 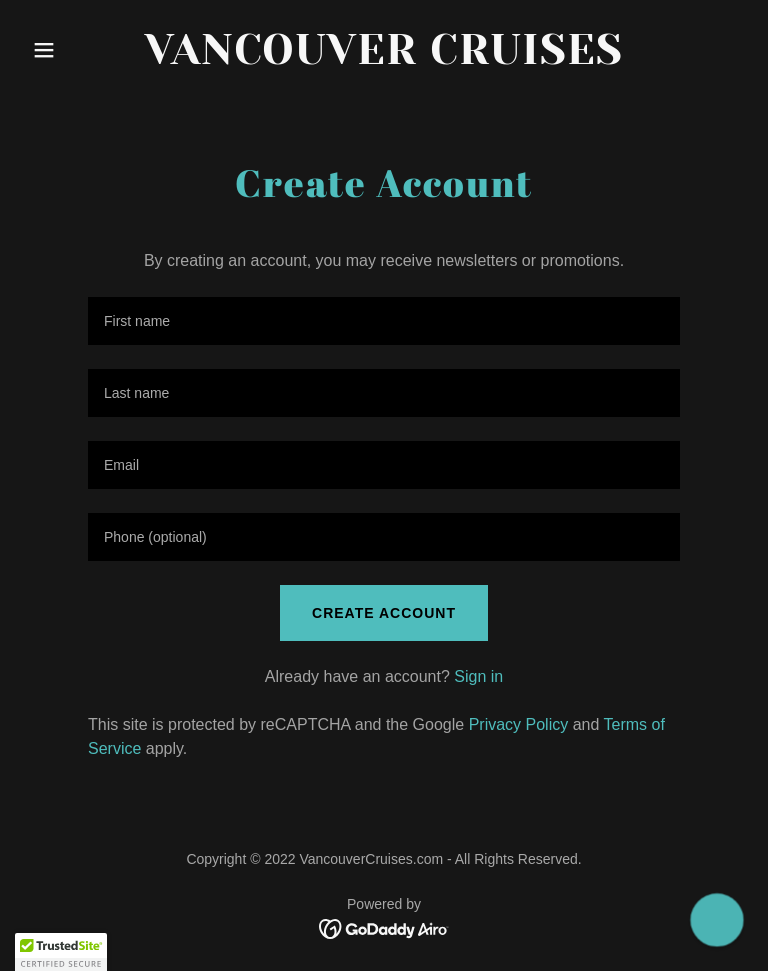 What do you see at coordinates (519, 724) in the screenshot?
I see `Privacy Policy [link]` at bounding box center [519, 724].